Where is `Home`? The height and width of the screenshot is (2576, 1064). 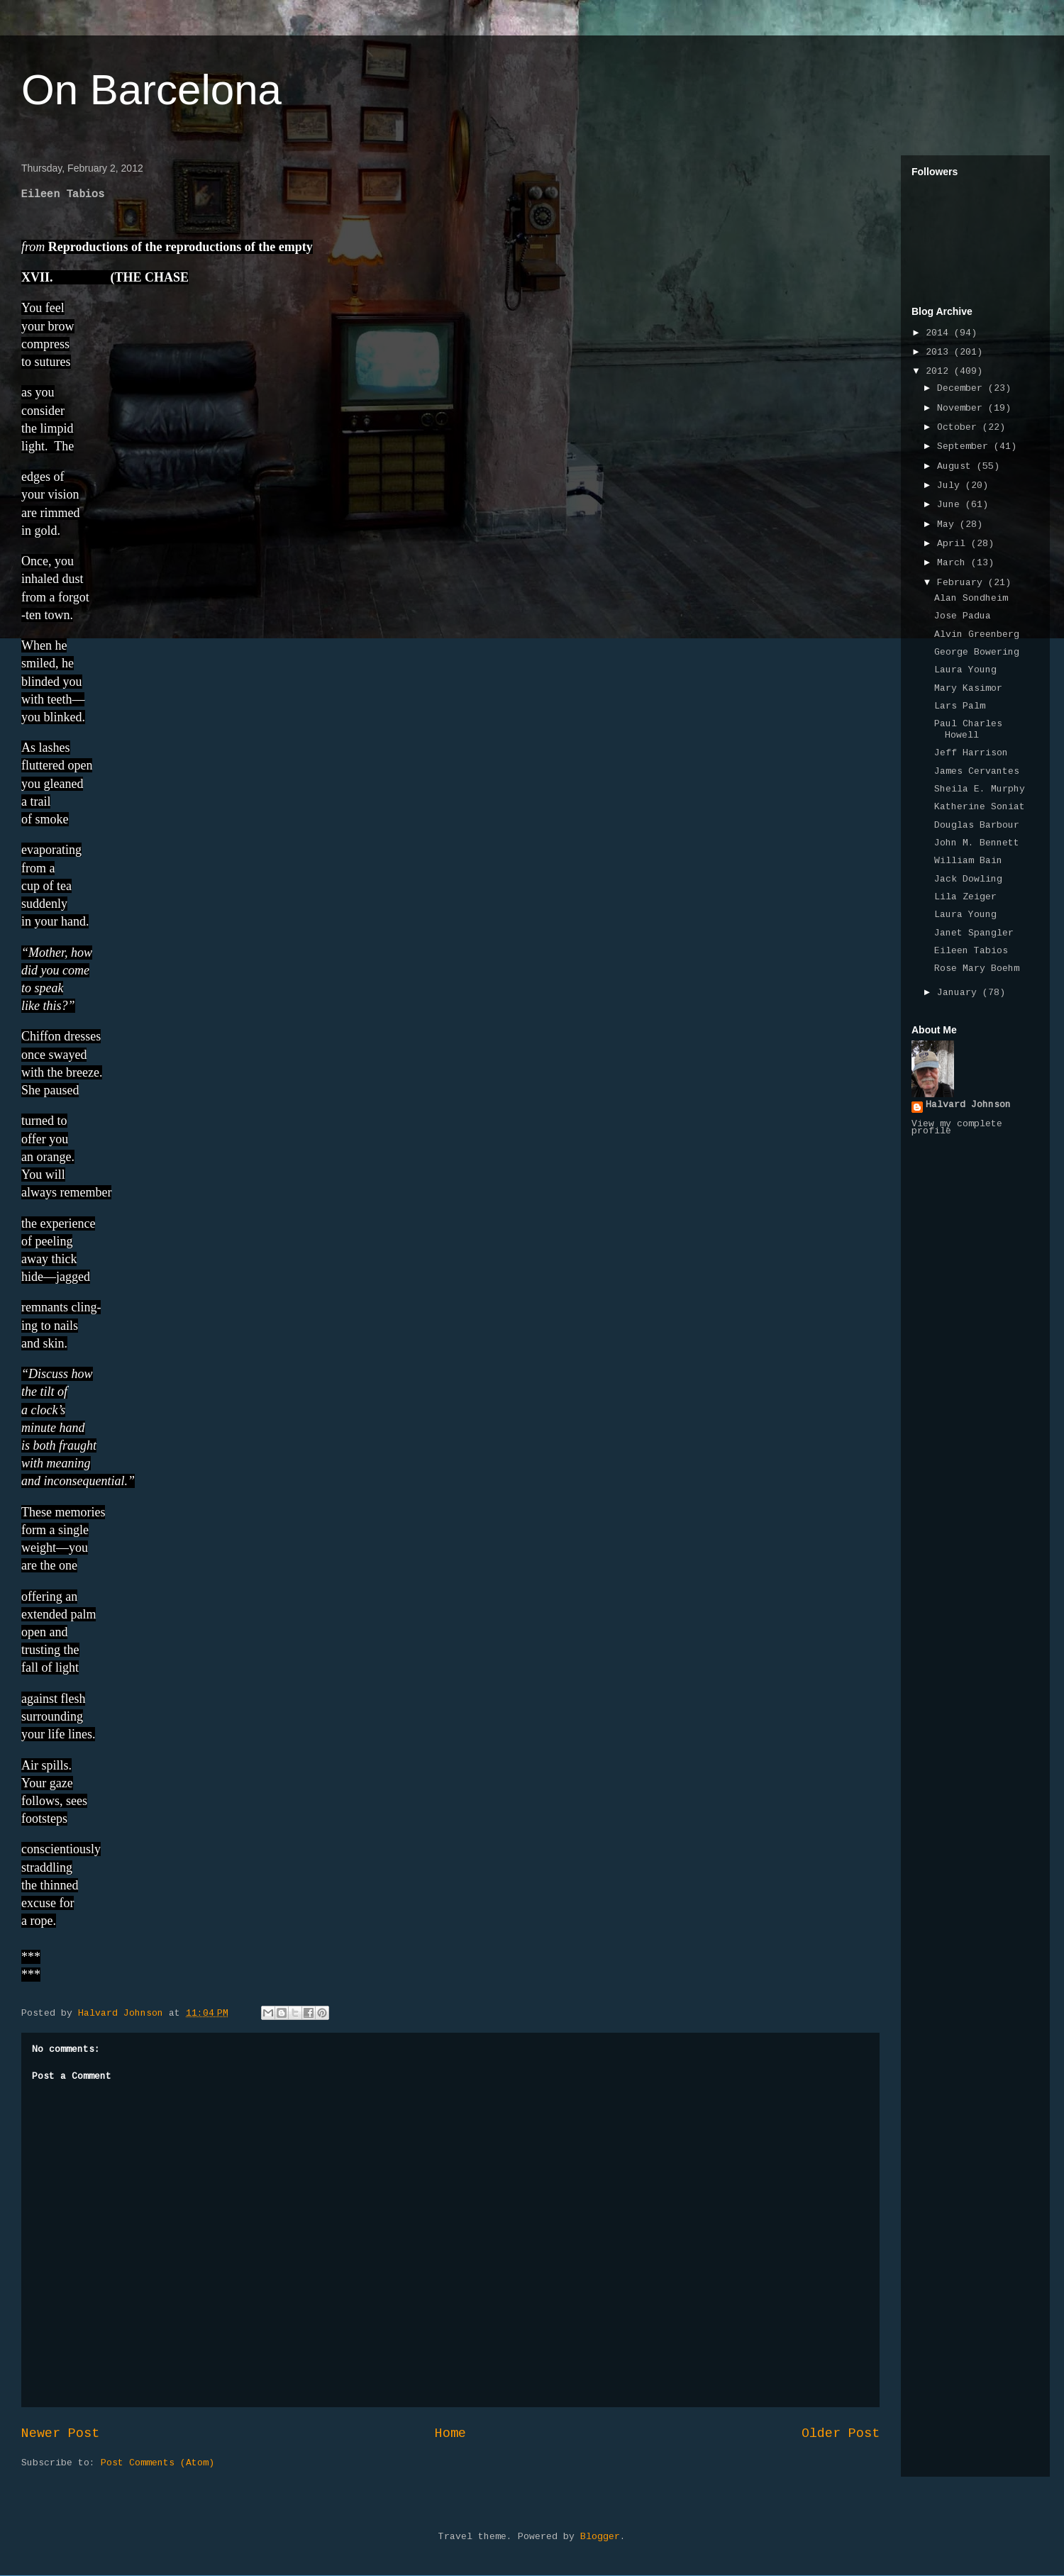 Home is located at coordinates (450, 2434).